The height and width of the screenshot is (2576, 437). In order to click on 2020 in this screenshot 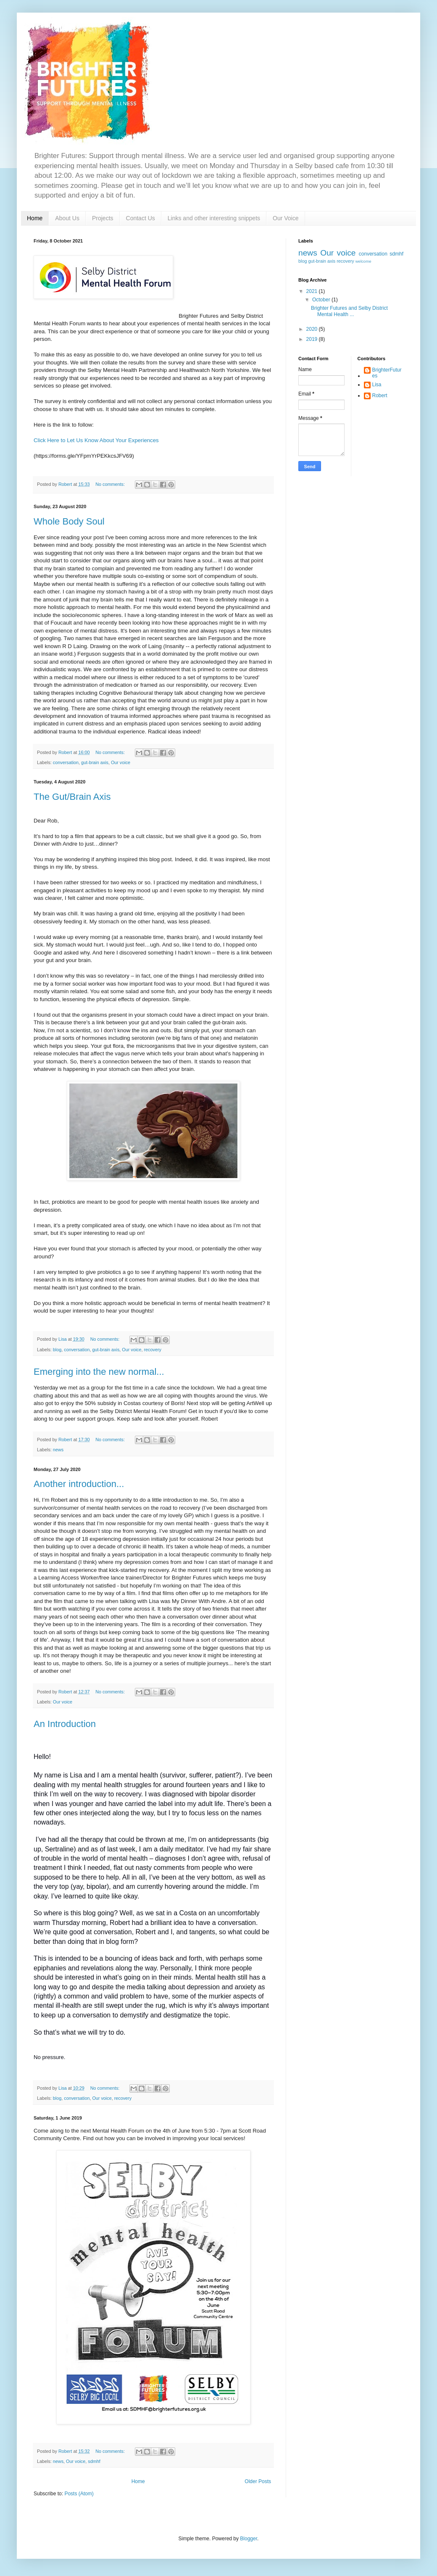, I will do `click(312, 329)`.